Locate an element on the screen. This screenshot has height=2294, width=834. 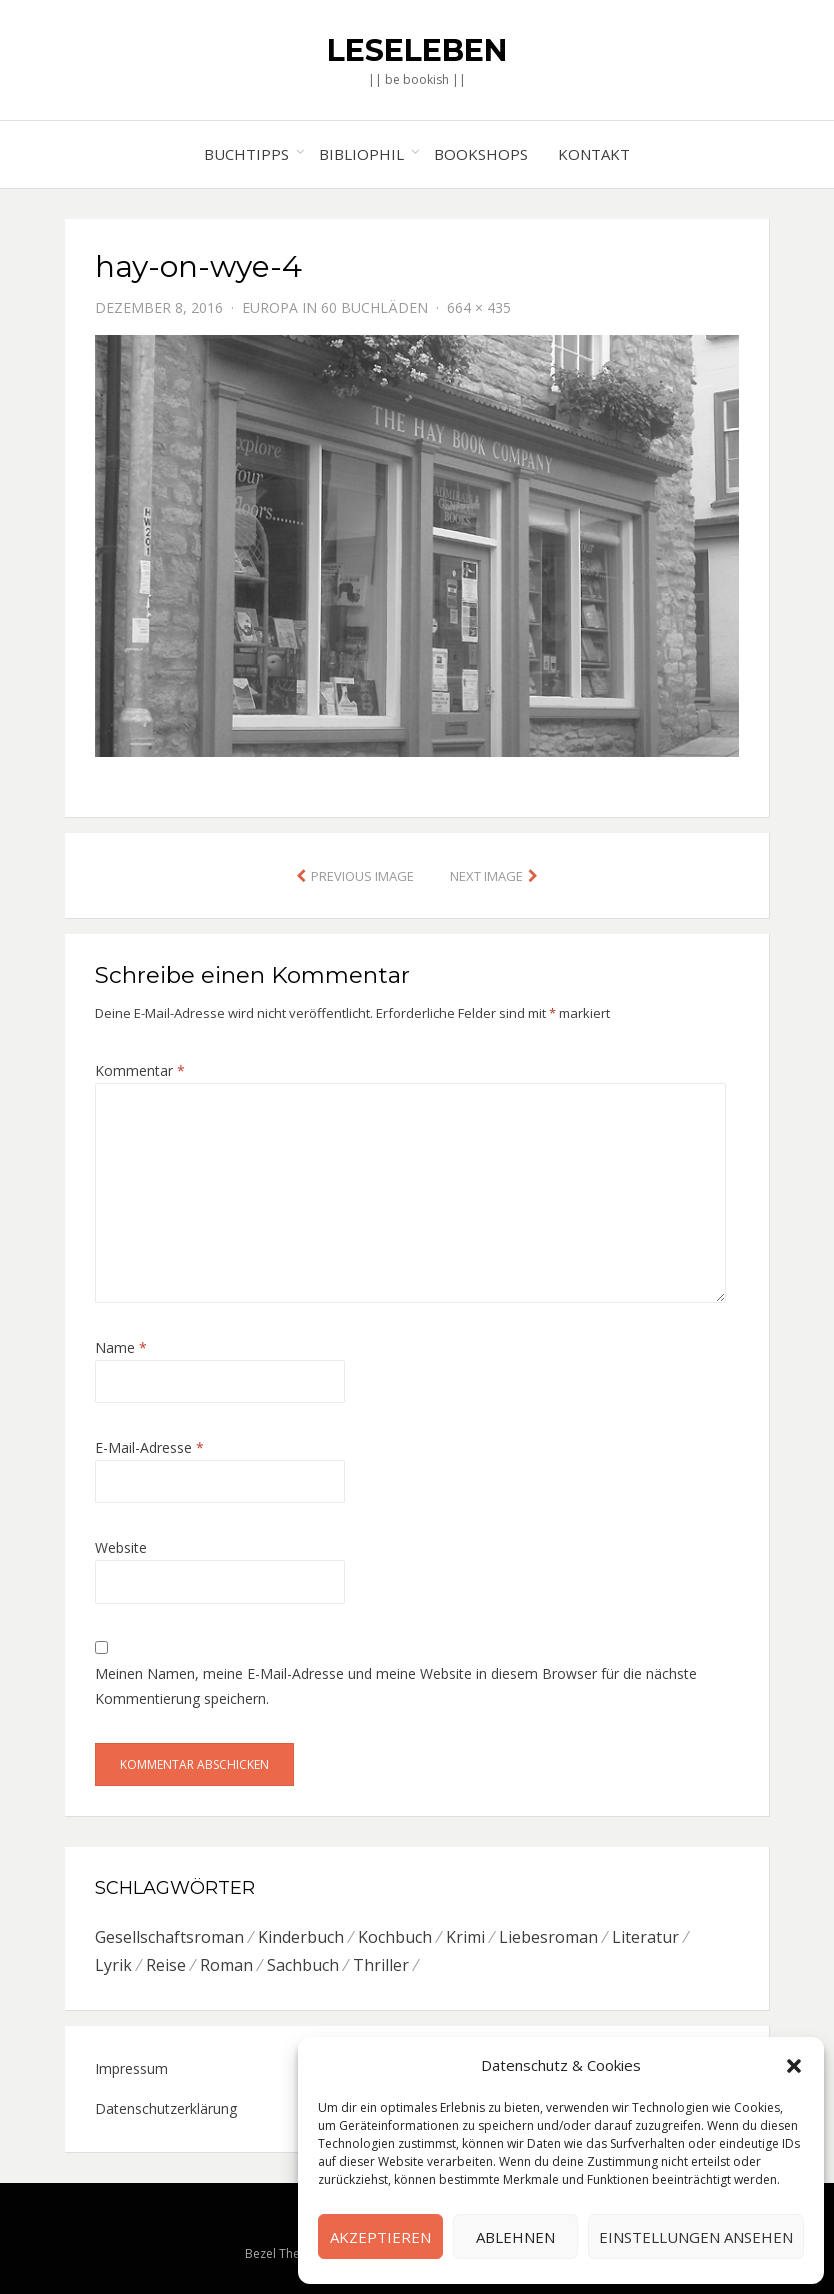
Datenschutzerklärung is located at coordinates (166, 2108).